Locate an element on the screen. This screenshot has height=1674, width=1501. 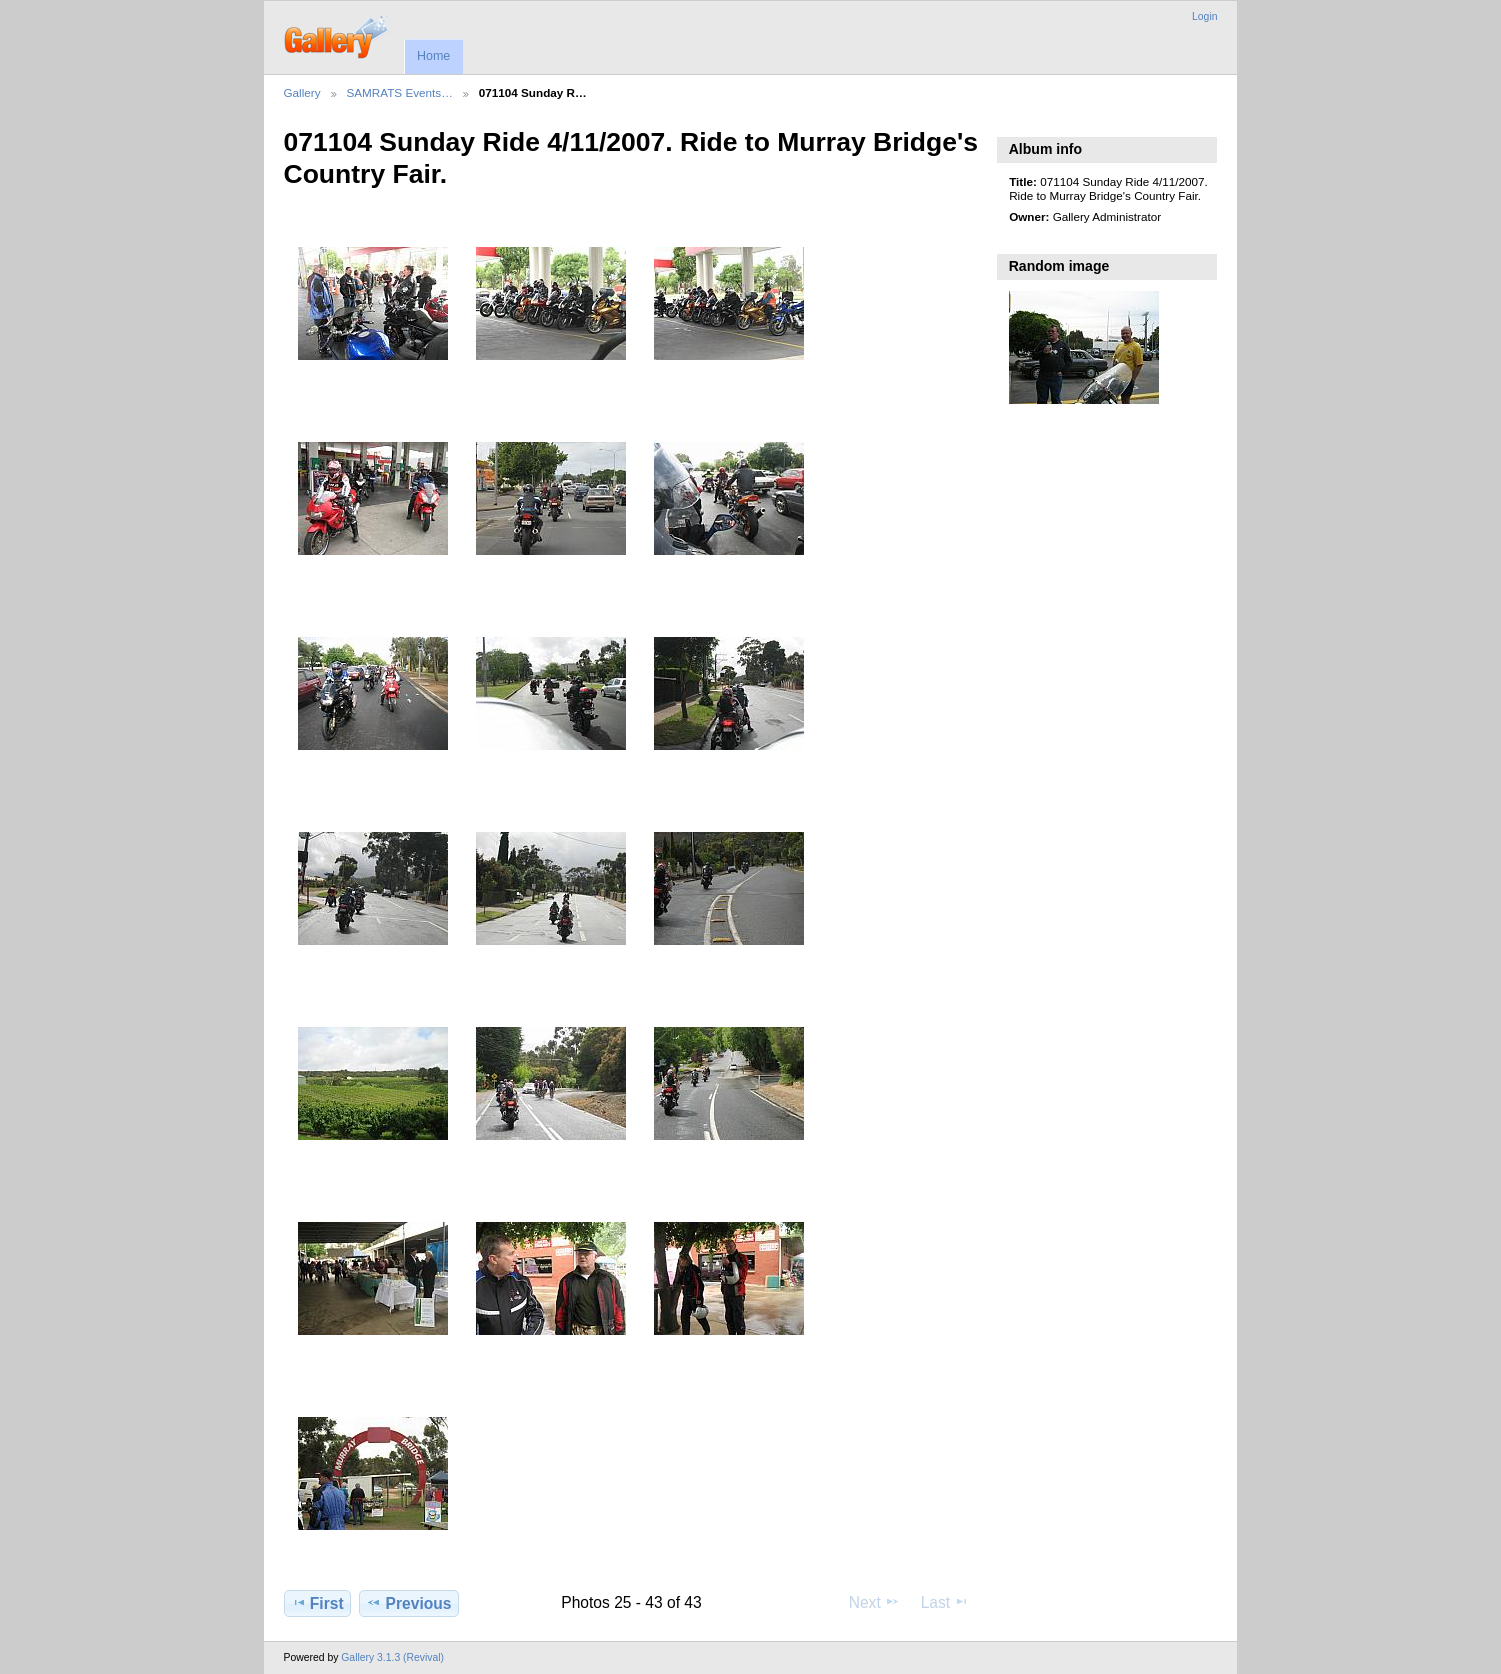
Gallery is located at coordinates (302, 92).